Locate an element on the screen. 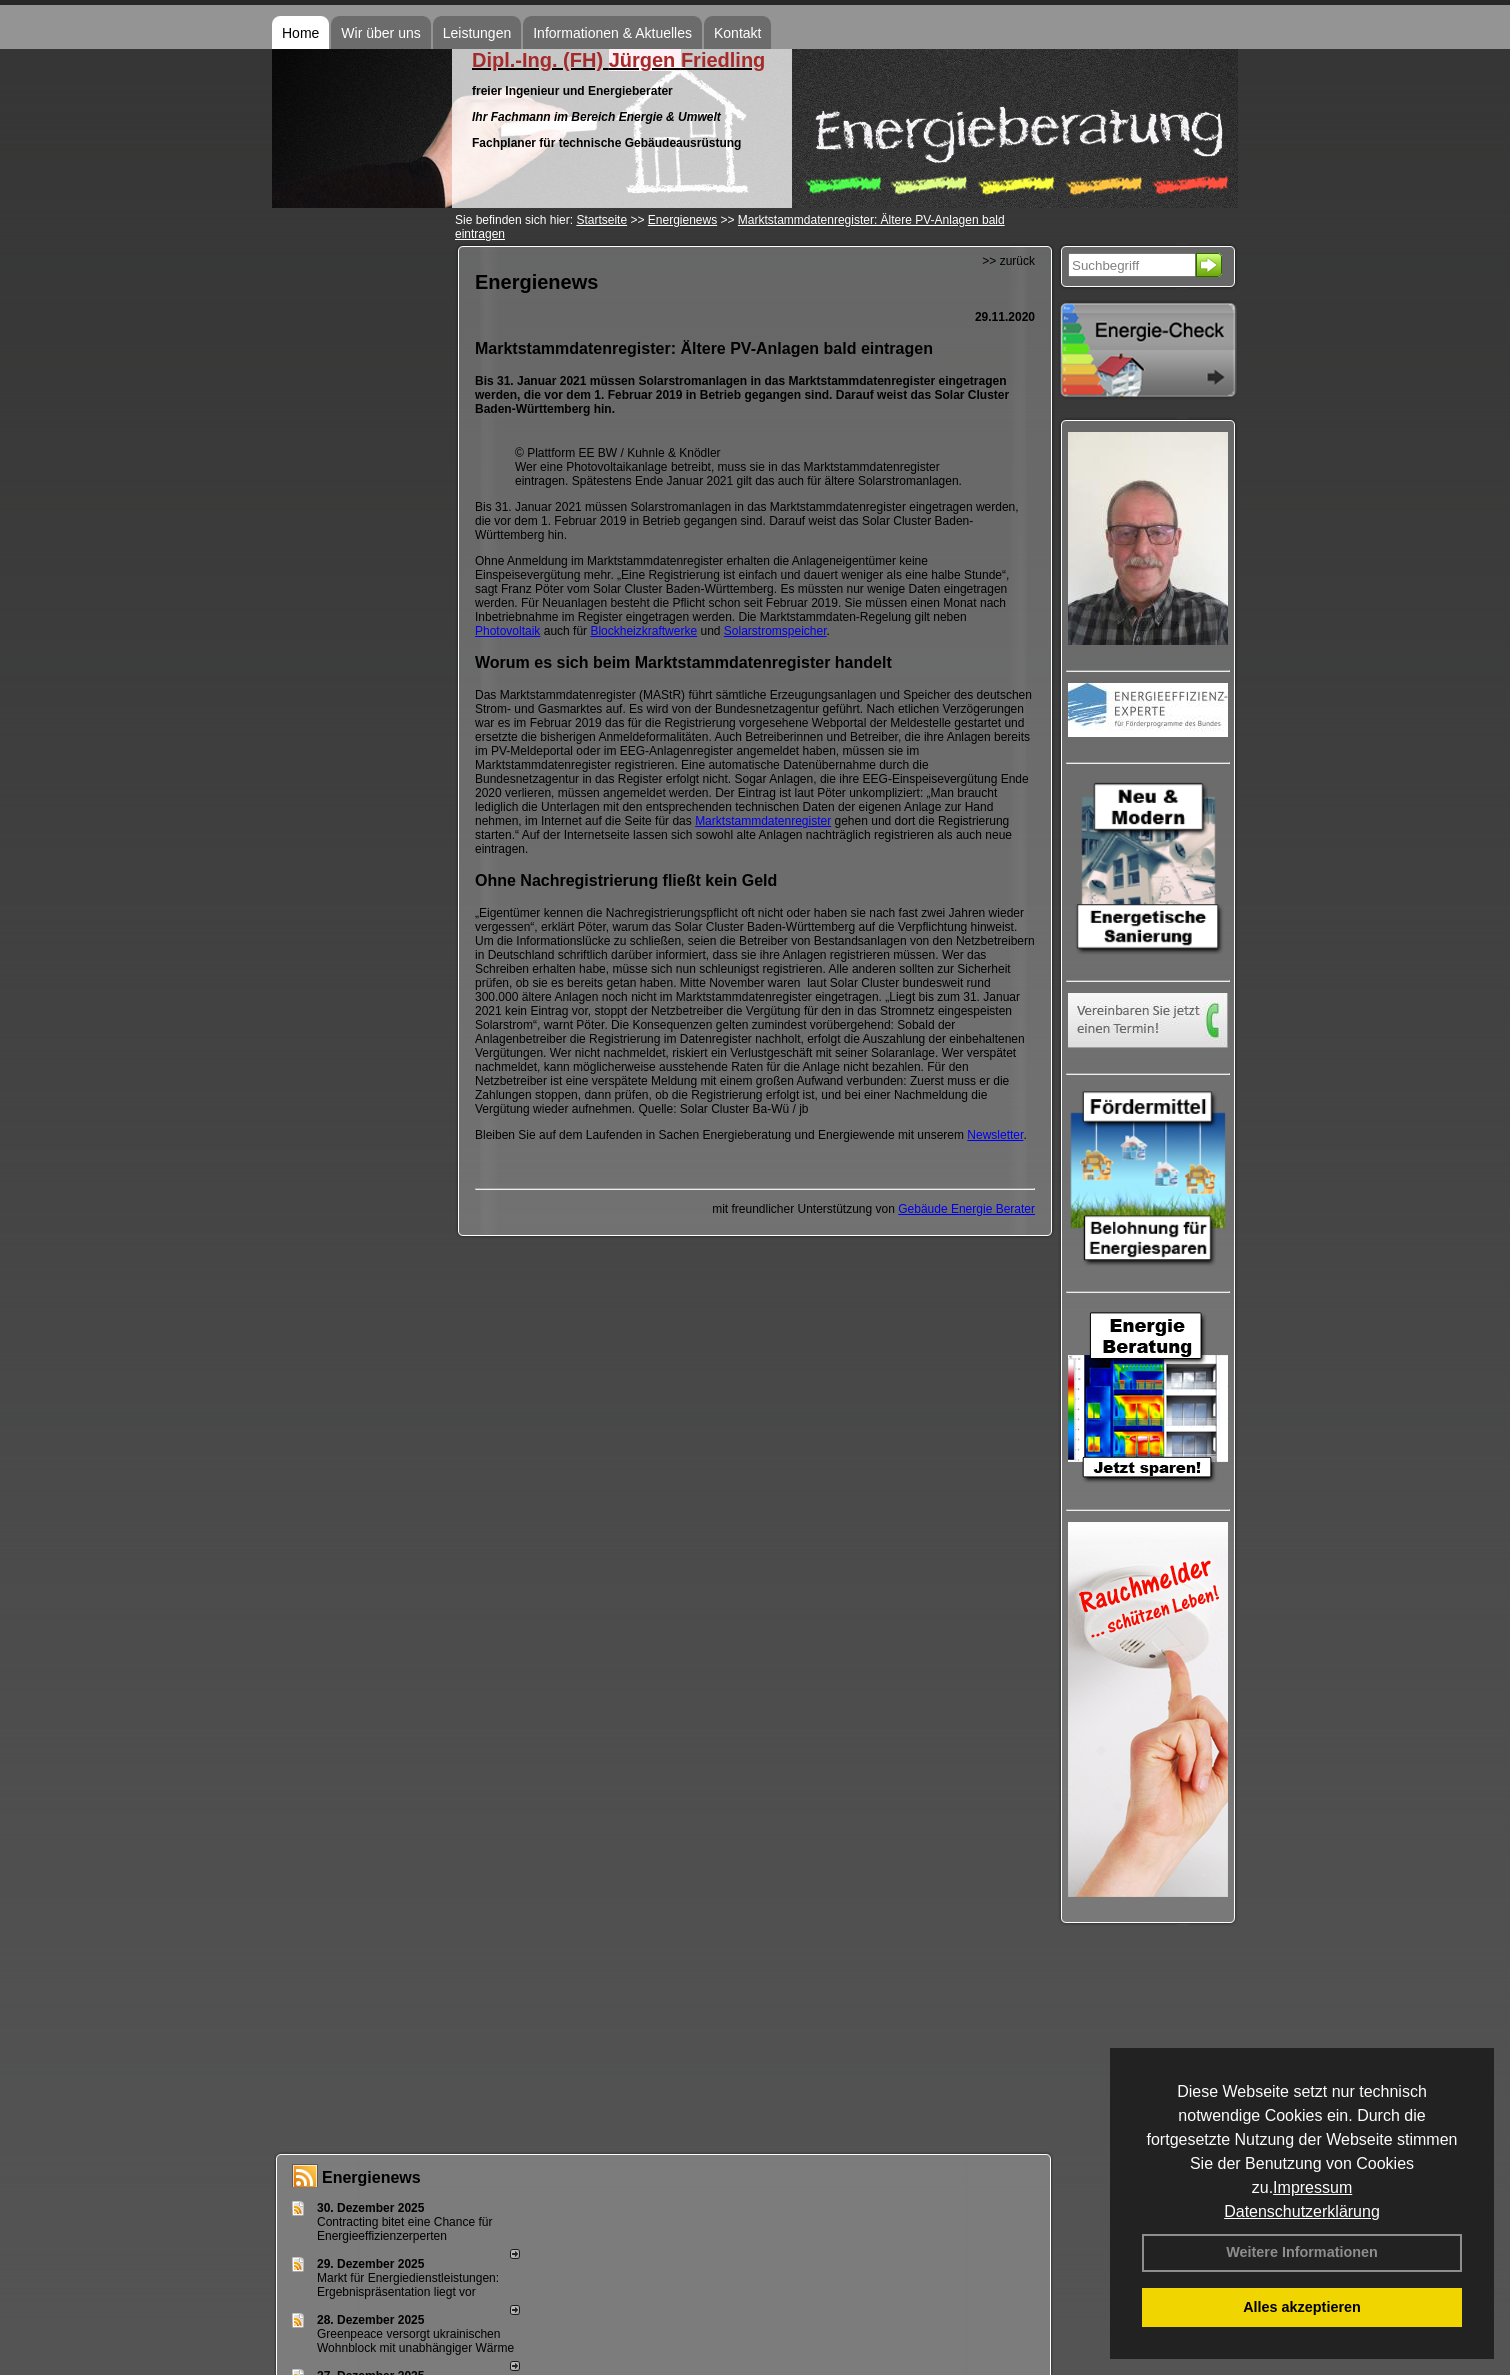 The image size is (1510, 2375). >> zurück is located at coordinates (1008, 261).